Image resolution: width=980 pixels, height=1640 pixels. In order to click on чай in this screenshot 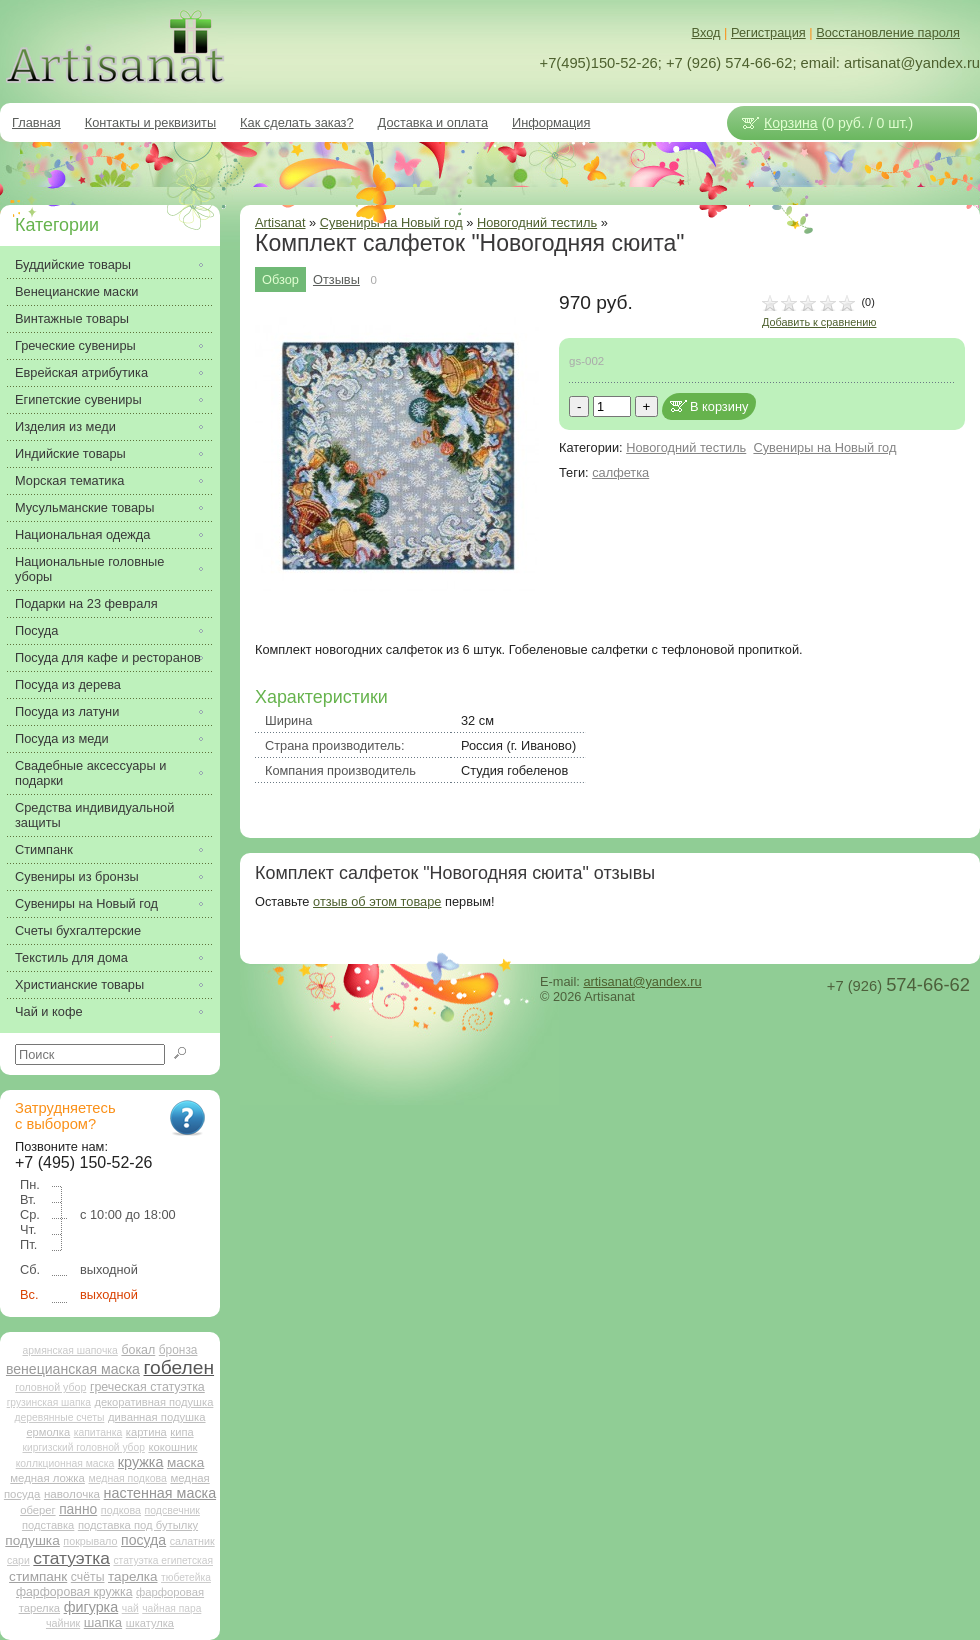, I will do `click(130, 1608)`.